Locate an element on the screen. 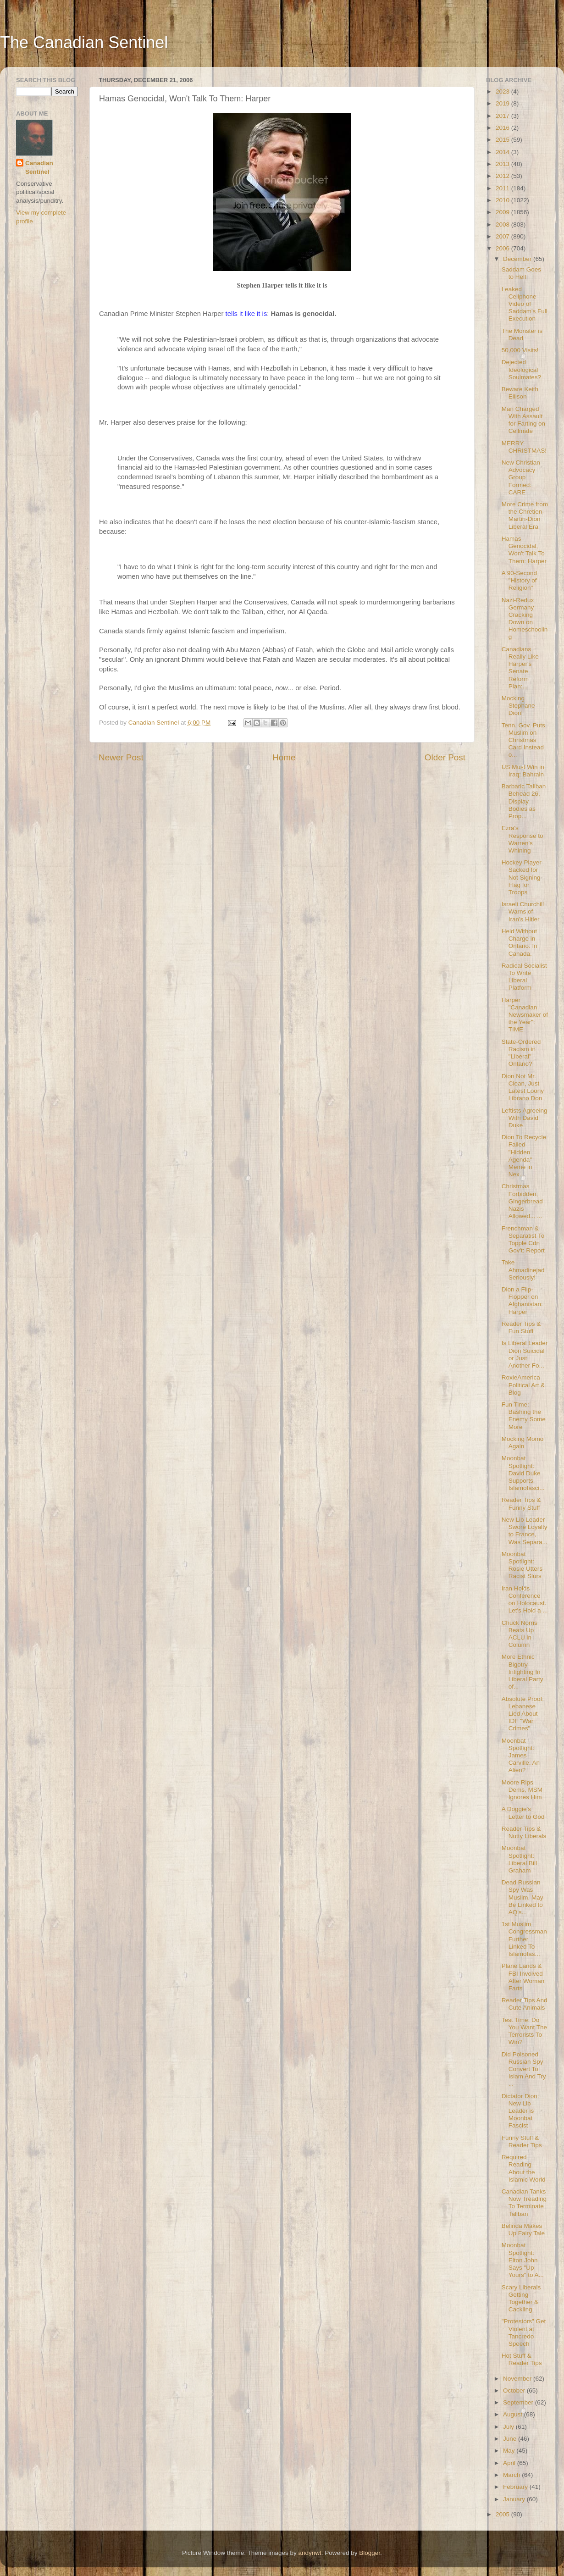  2008 is located at coordinates (503, 224).